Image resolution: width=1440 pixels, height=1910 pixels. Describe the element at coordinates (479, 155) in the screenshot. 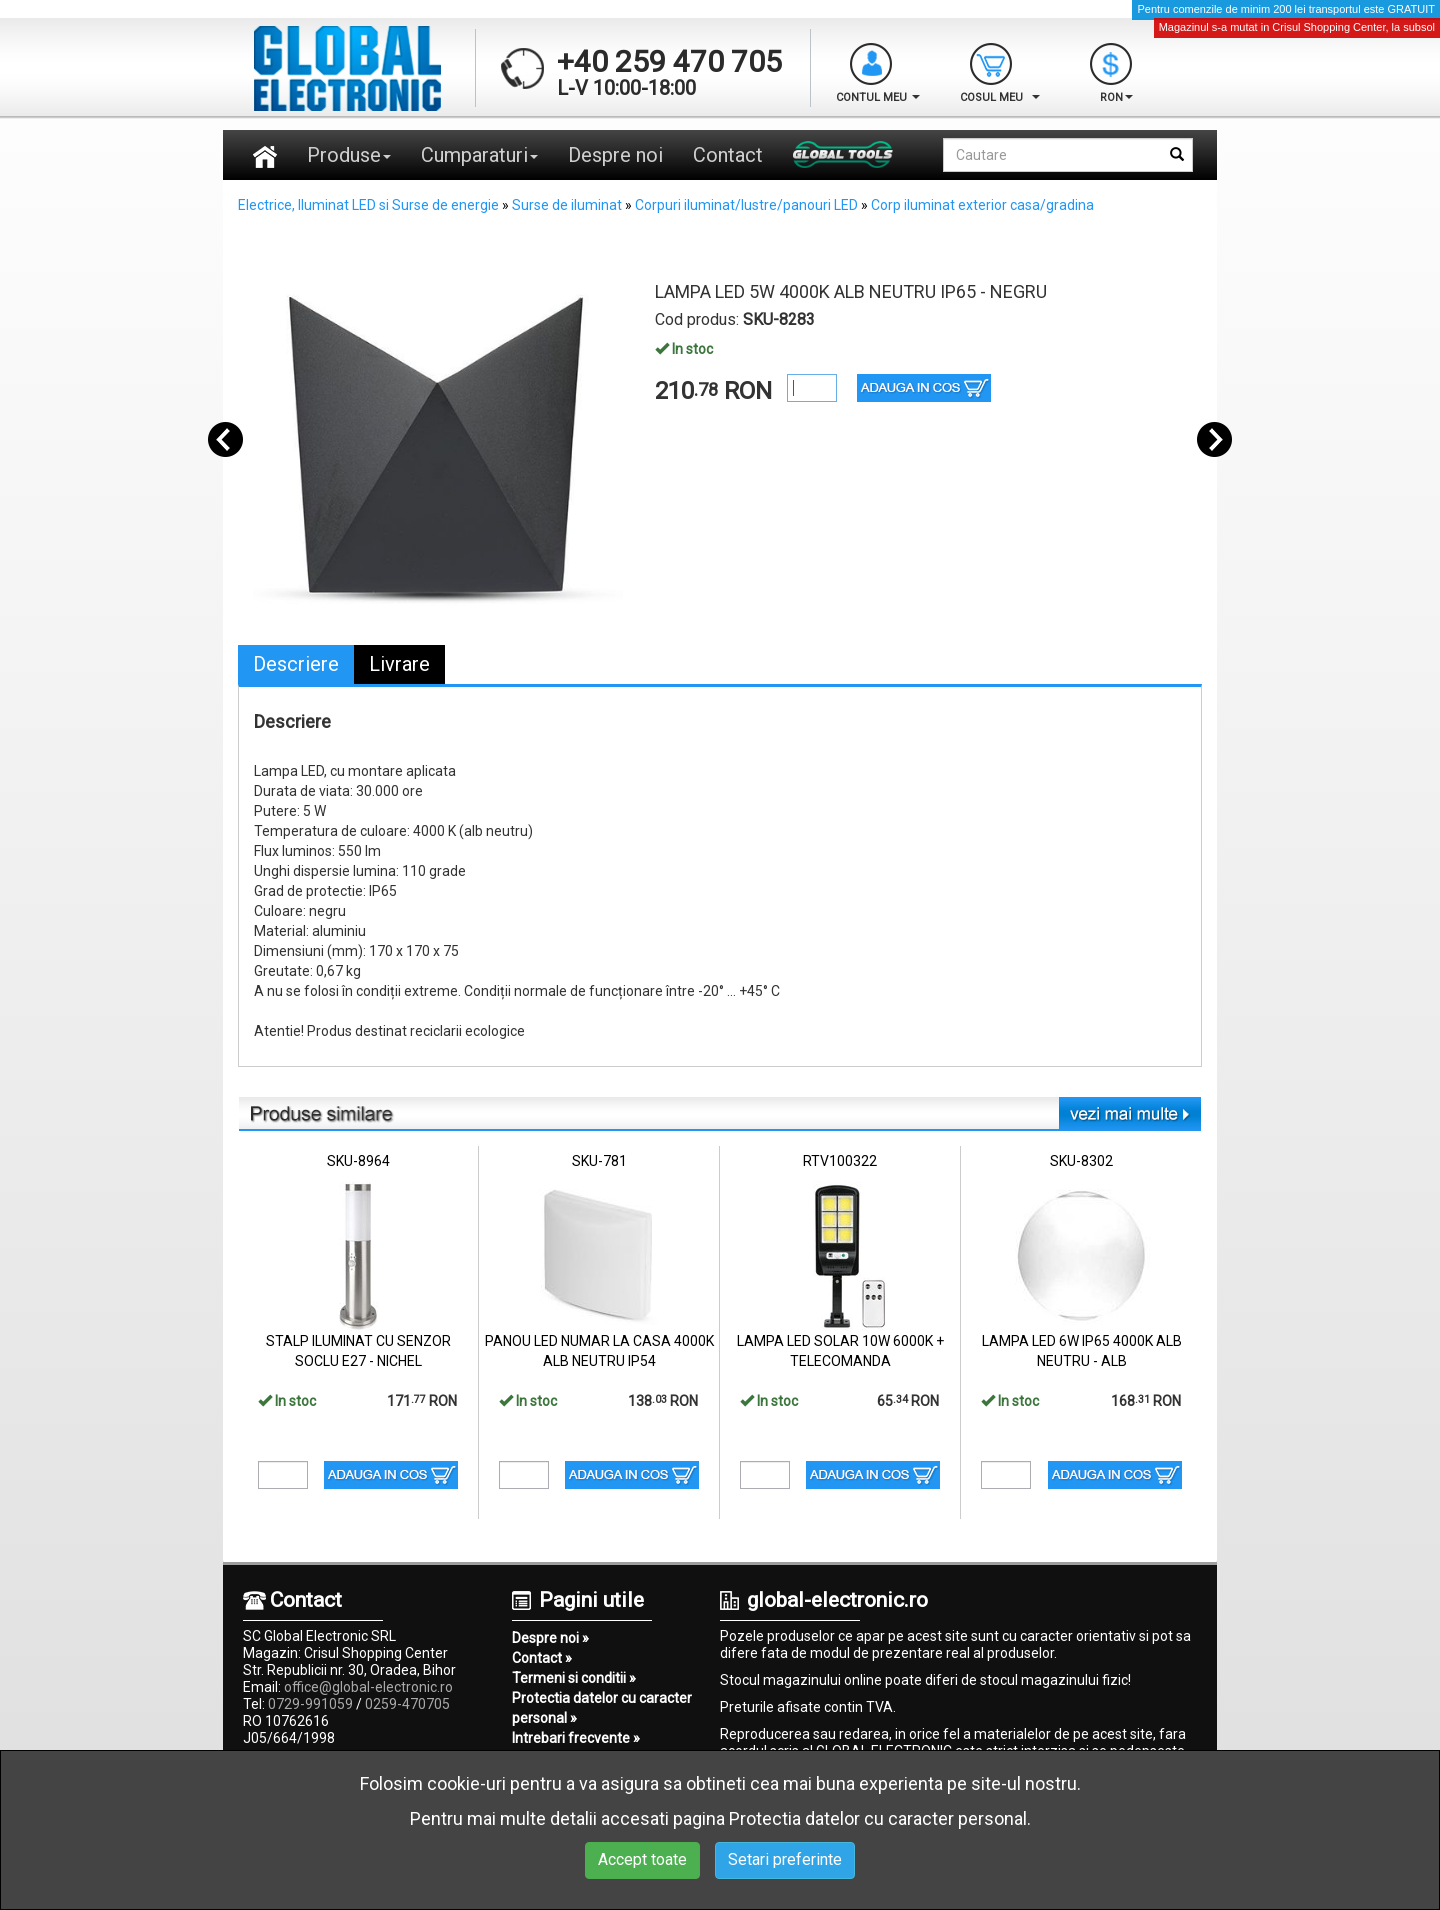

I see `Cumparaturi [button]` at that location.